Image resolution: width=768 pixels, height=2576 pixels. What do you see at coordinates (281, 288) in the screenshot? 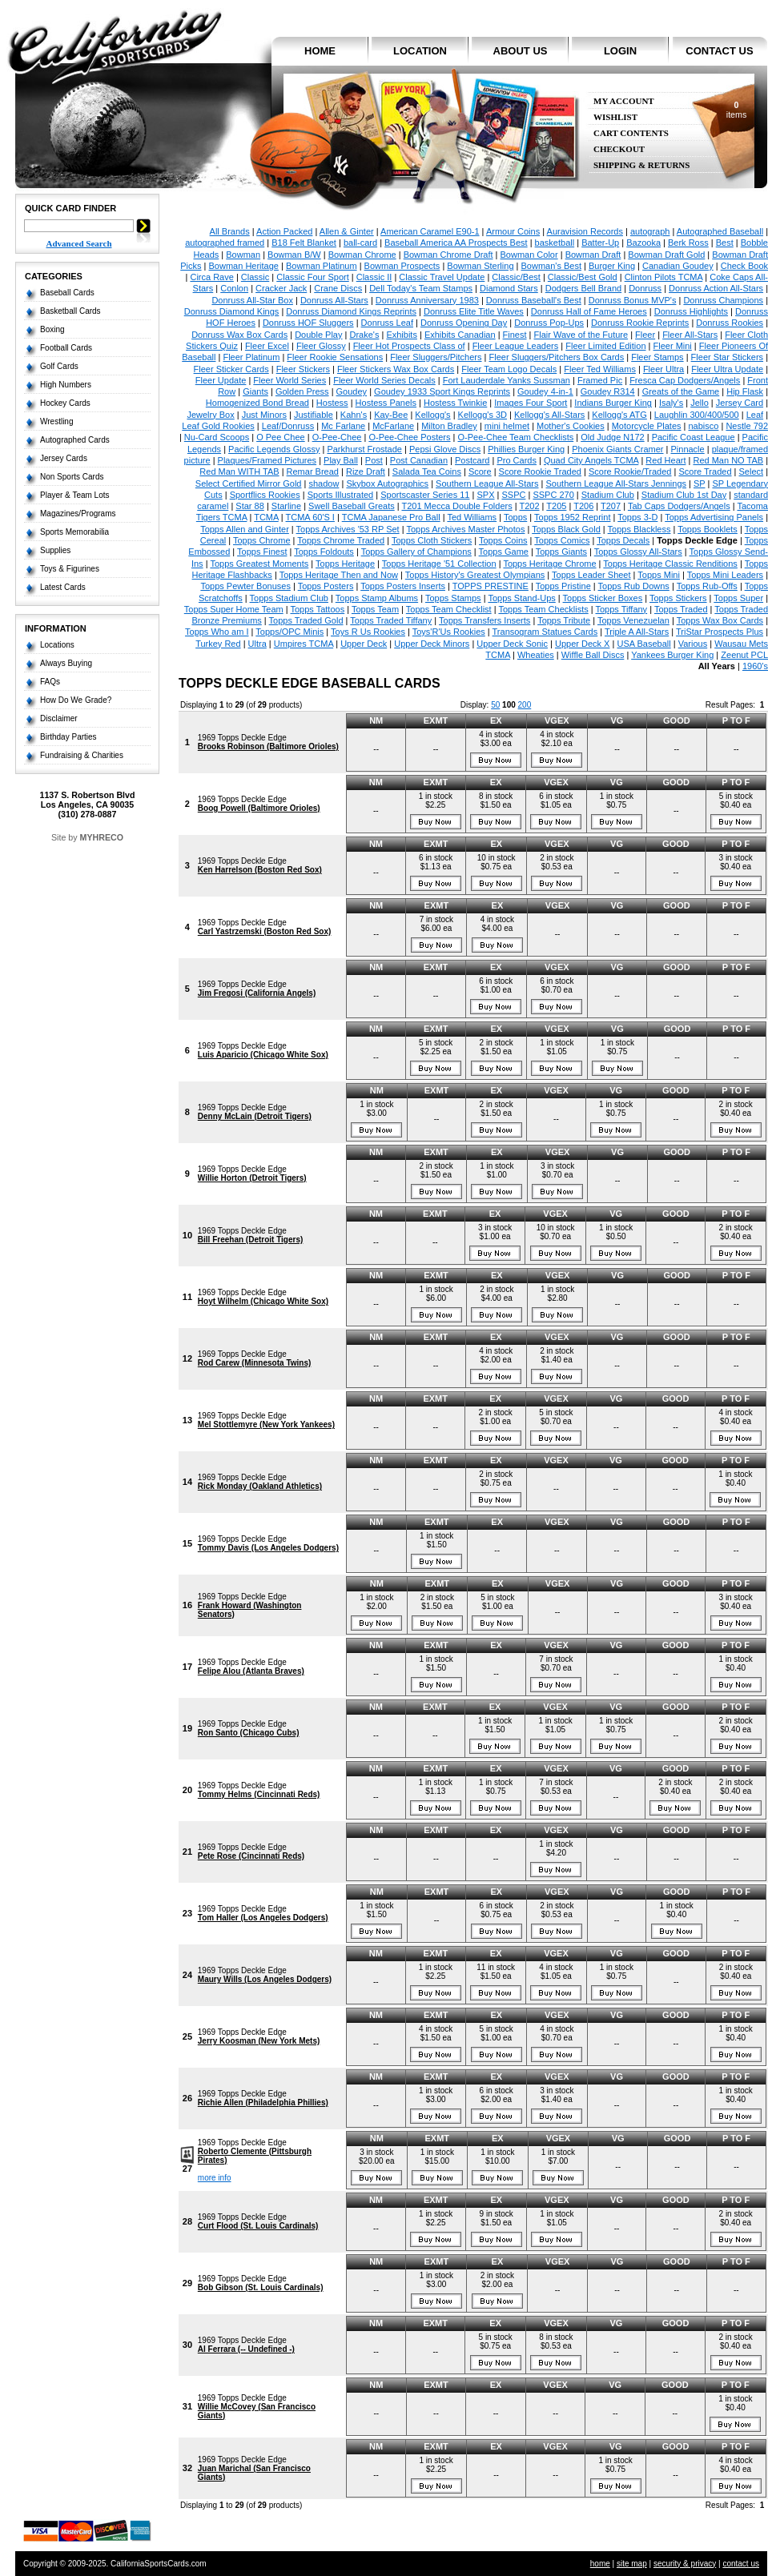
I see `Cracker Jack` at bounding box center [281, 288].